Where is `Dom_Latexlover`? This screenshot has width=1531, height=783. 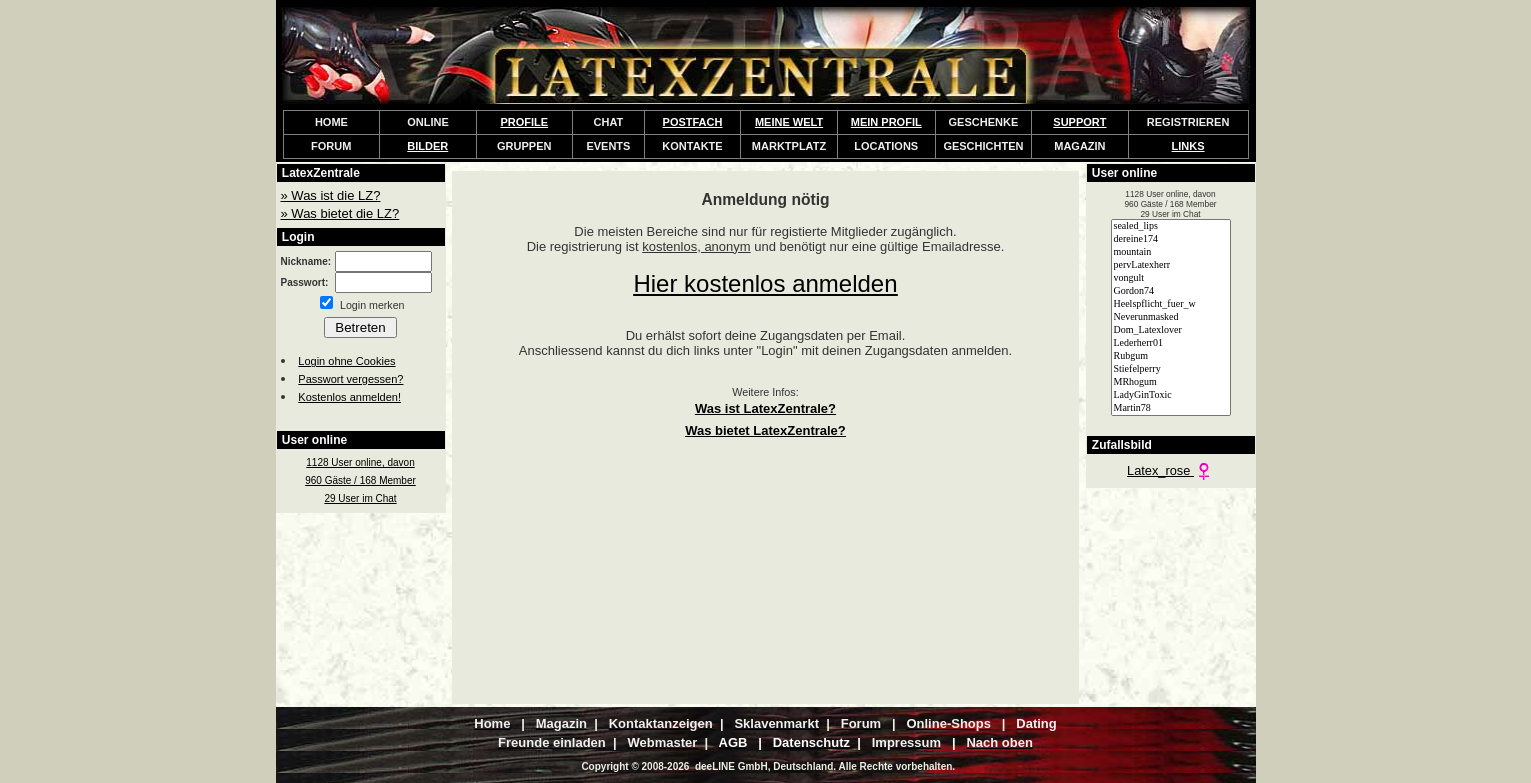 Dom_Latexlover is located at coordinates (1171, 330).